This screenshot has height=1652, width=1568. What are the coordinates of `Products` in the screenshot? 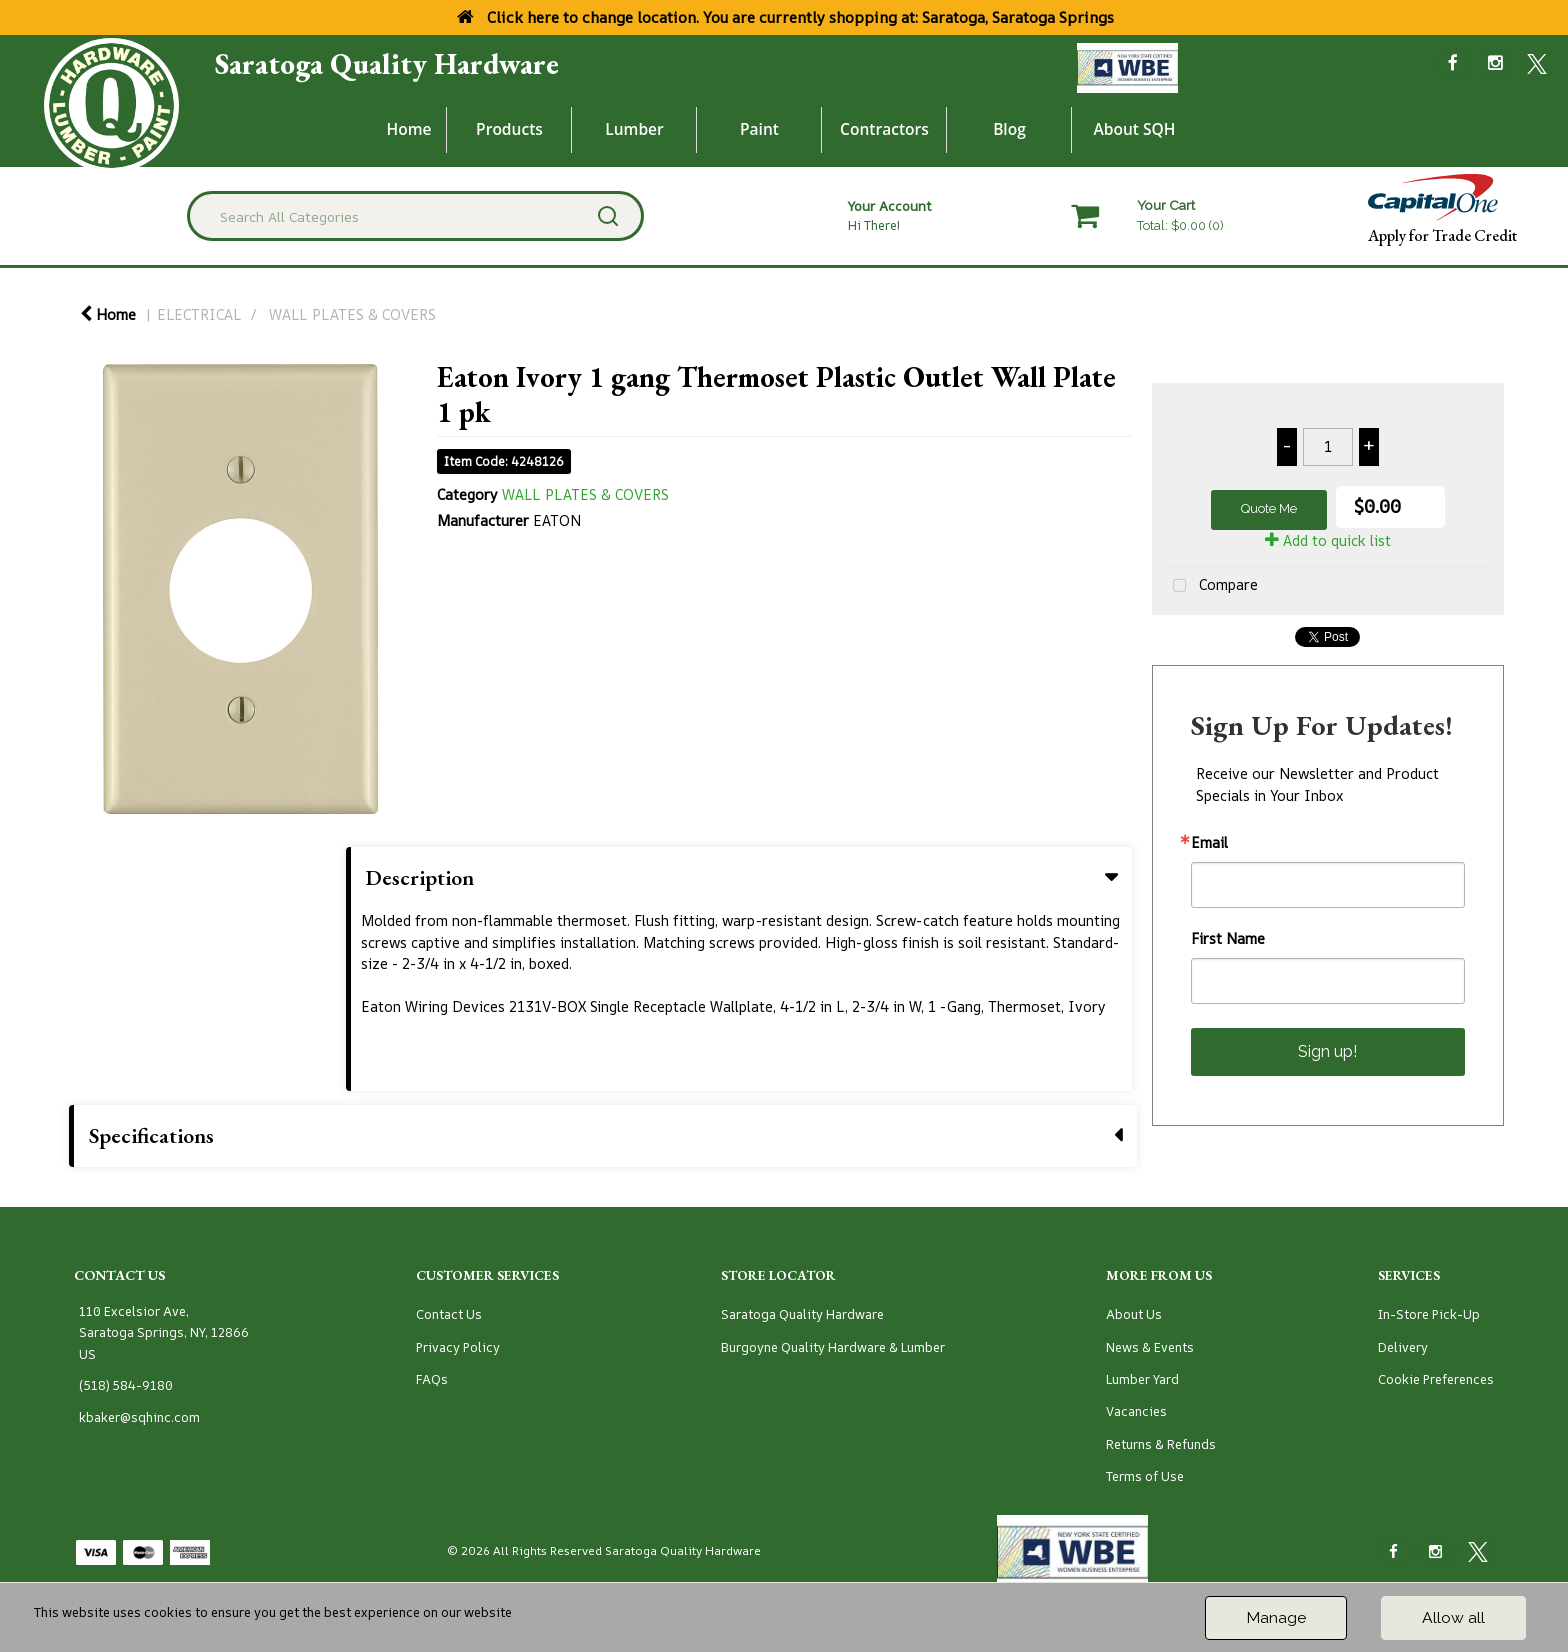 It's located at (509, 129).